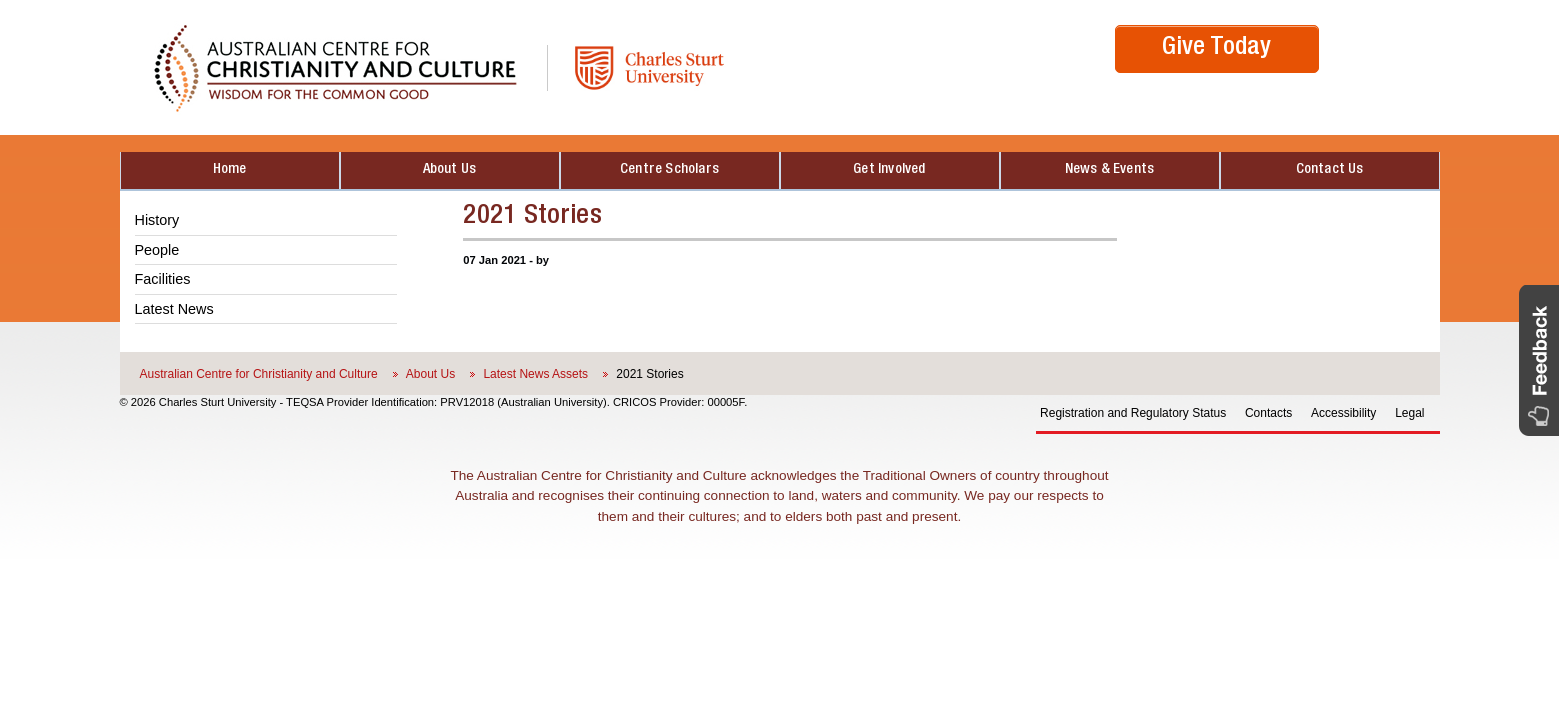 The width and height of the screenshot is (1559, 720). Describe the element at coordinates (450, 170) in the screenshot. I see `About Us` at that location.